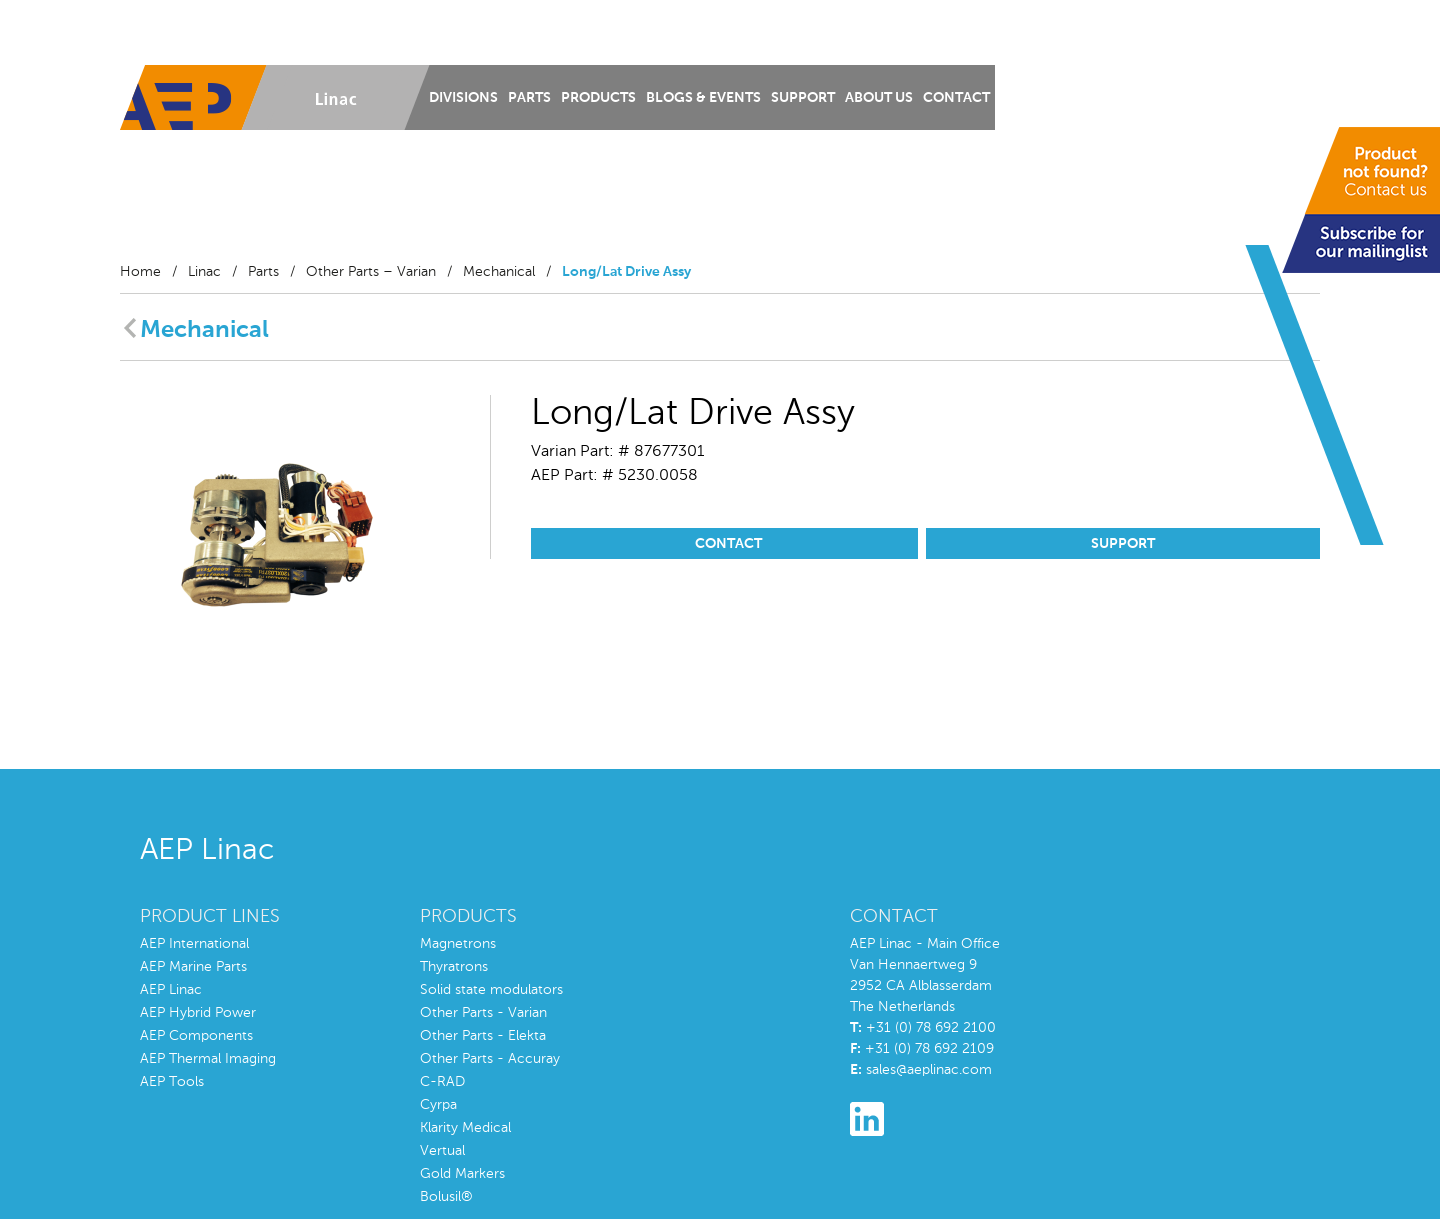  What do you see at coordinates (483, 1036) in the screenshot?
I see `Other Parts - Elekta` at bounding box center [483, 1036].